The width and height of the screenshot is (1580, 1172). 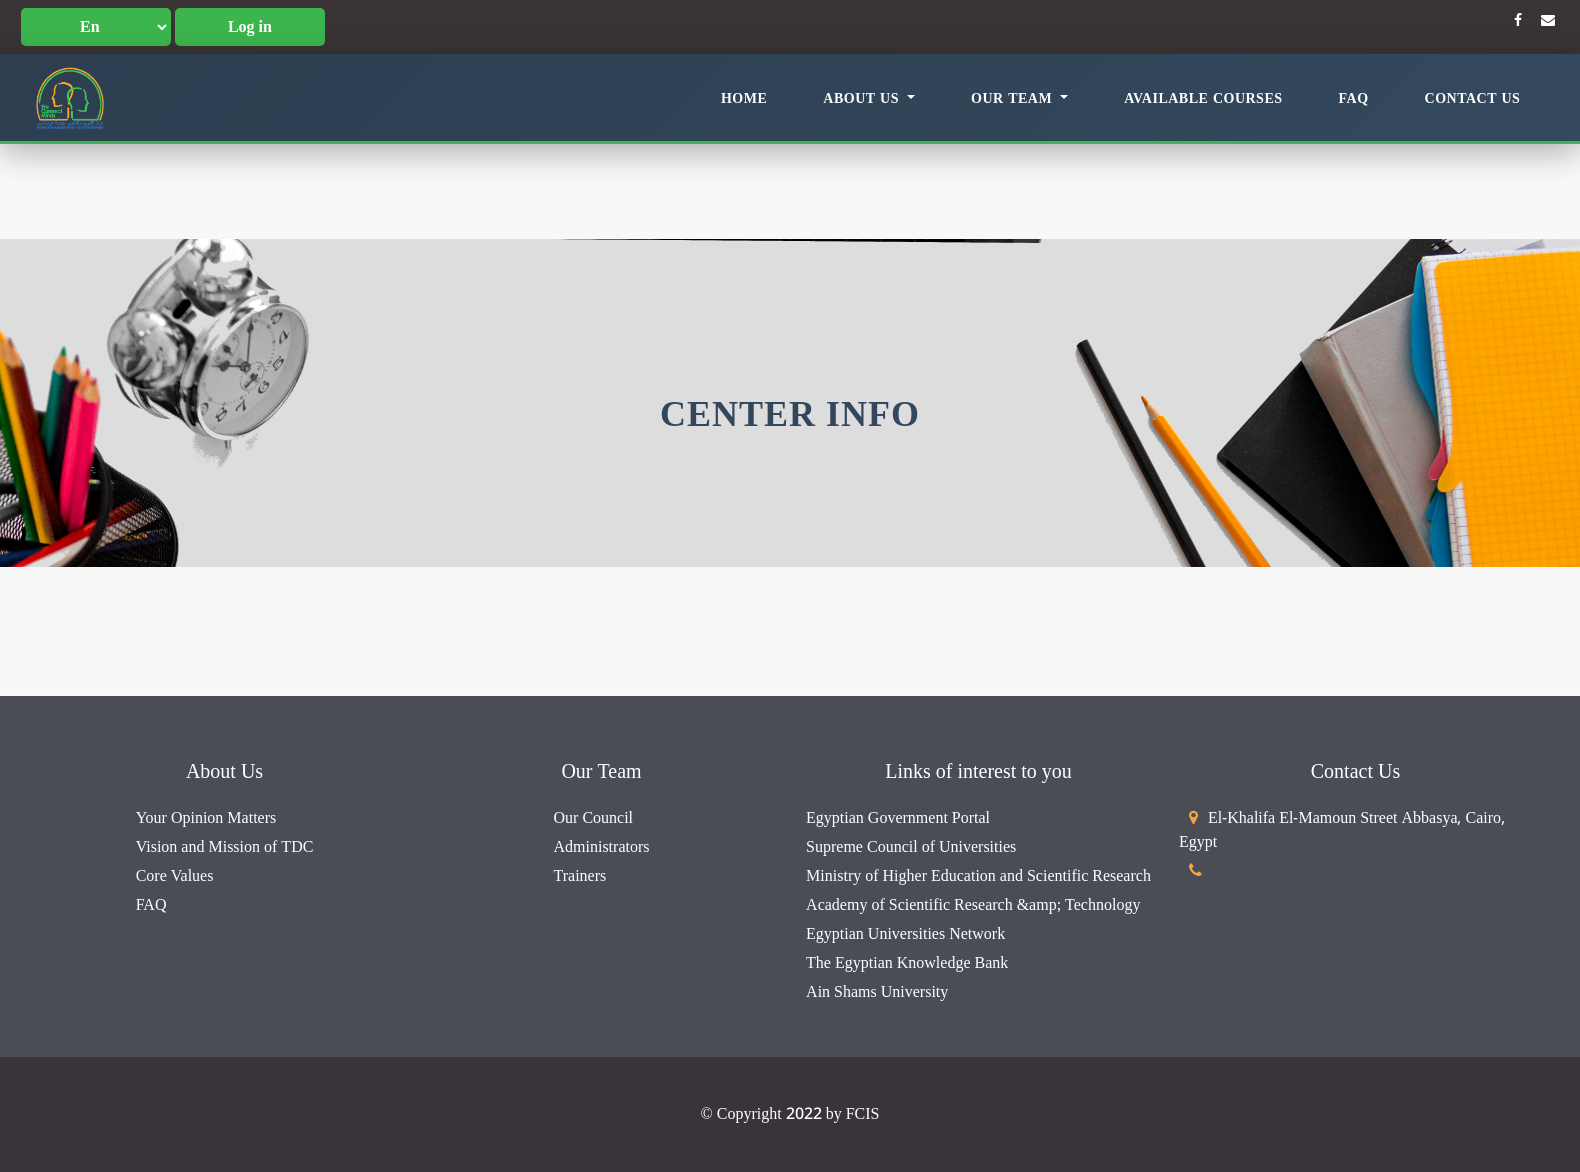 I want to click on Egyptian Government Portal, so click(x=898, y=818).